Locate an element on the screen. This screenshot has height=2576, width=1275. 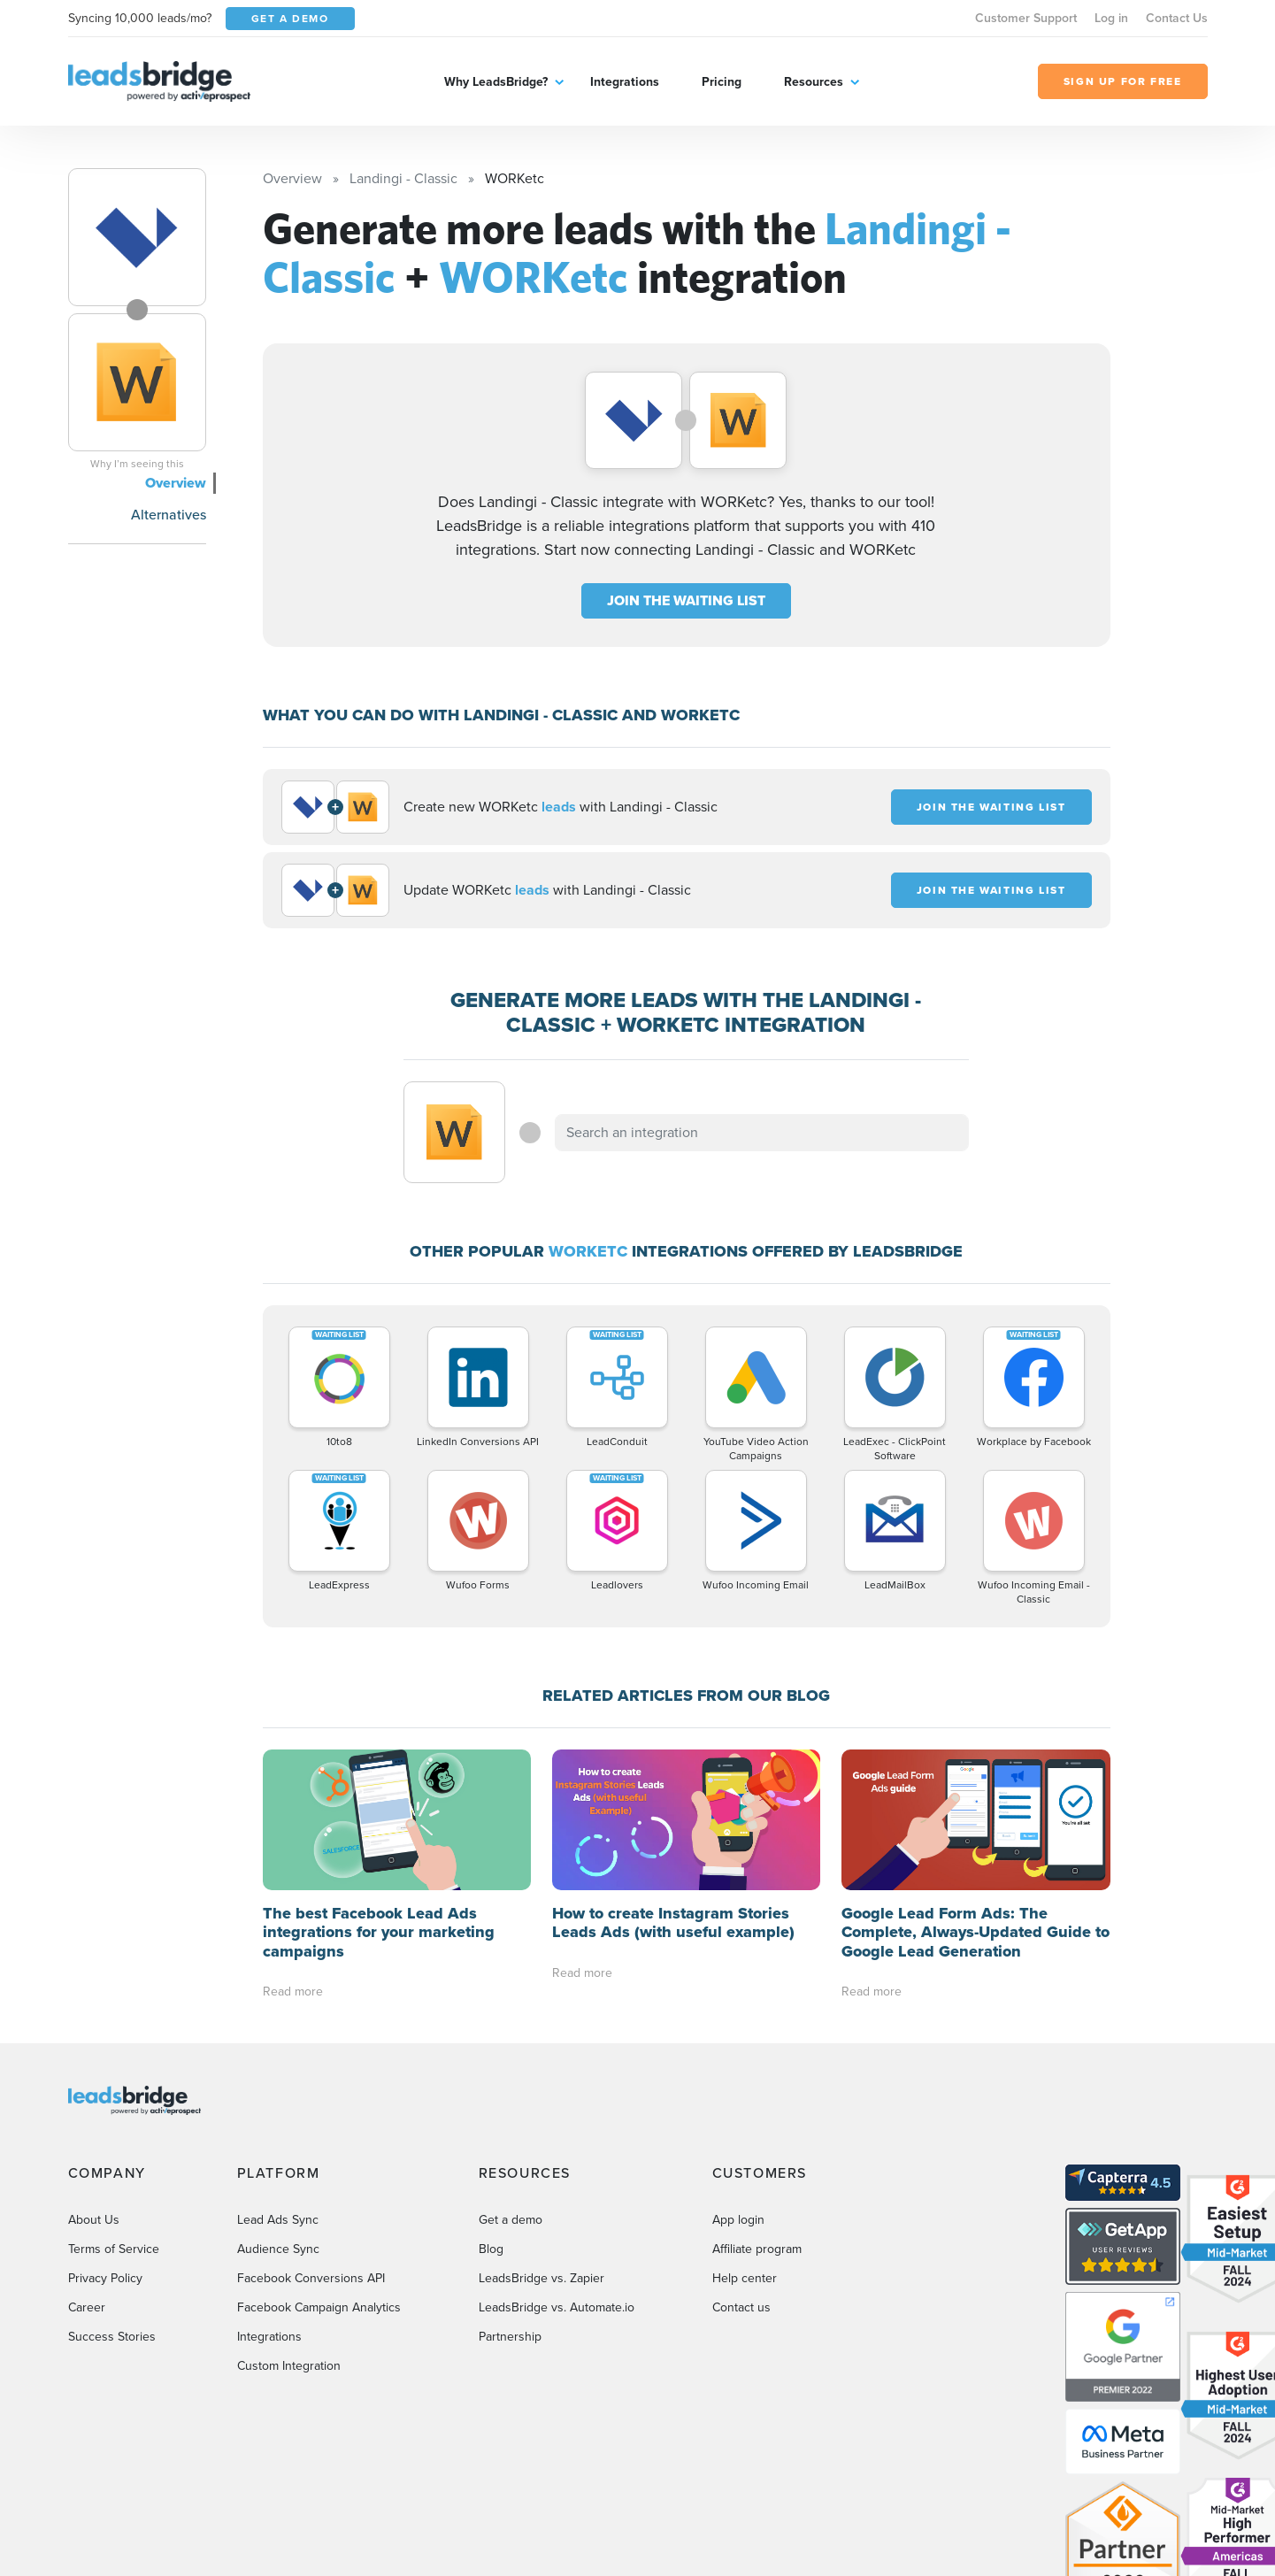
[combobox] is located at coordinates (762, 1132).